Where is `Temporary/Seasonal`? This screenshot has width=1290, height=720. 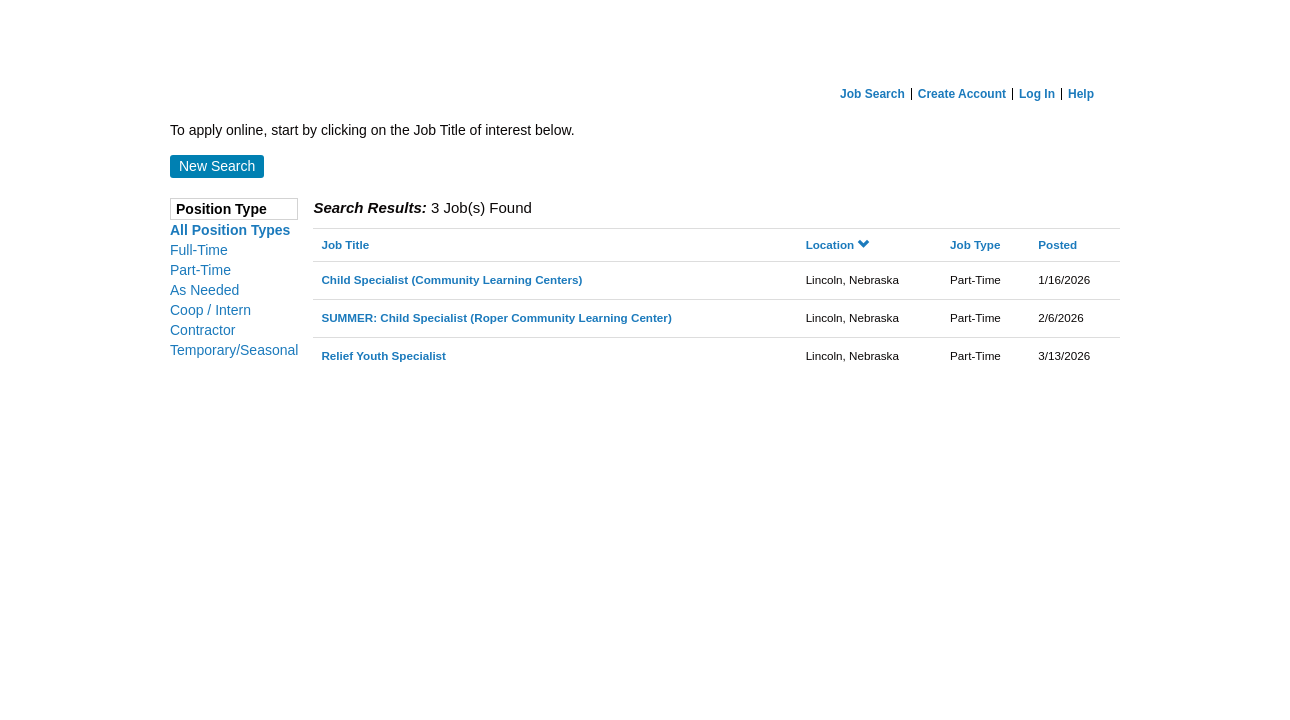 Temporary/Seasonal is located at coordinates (234, 350).